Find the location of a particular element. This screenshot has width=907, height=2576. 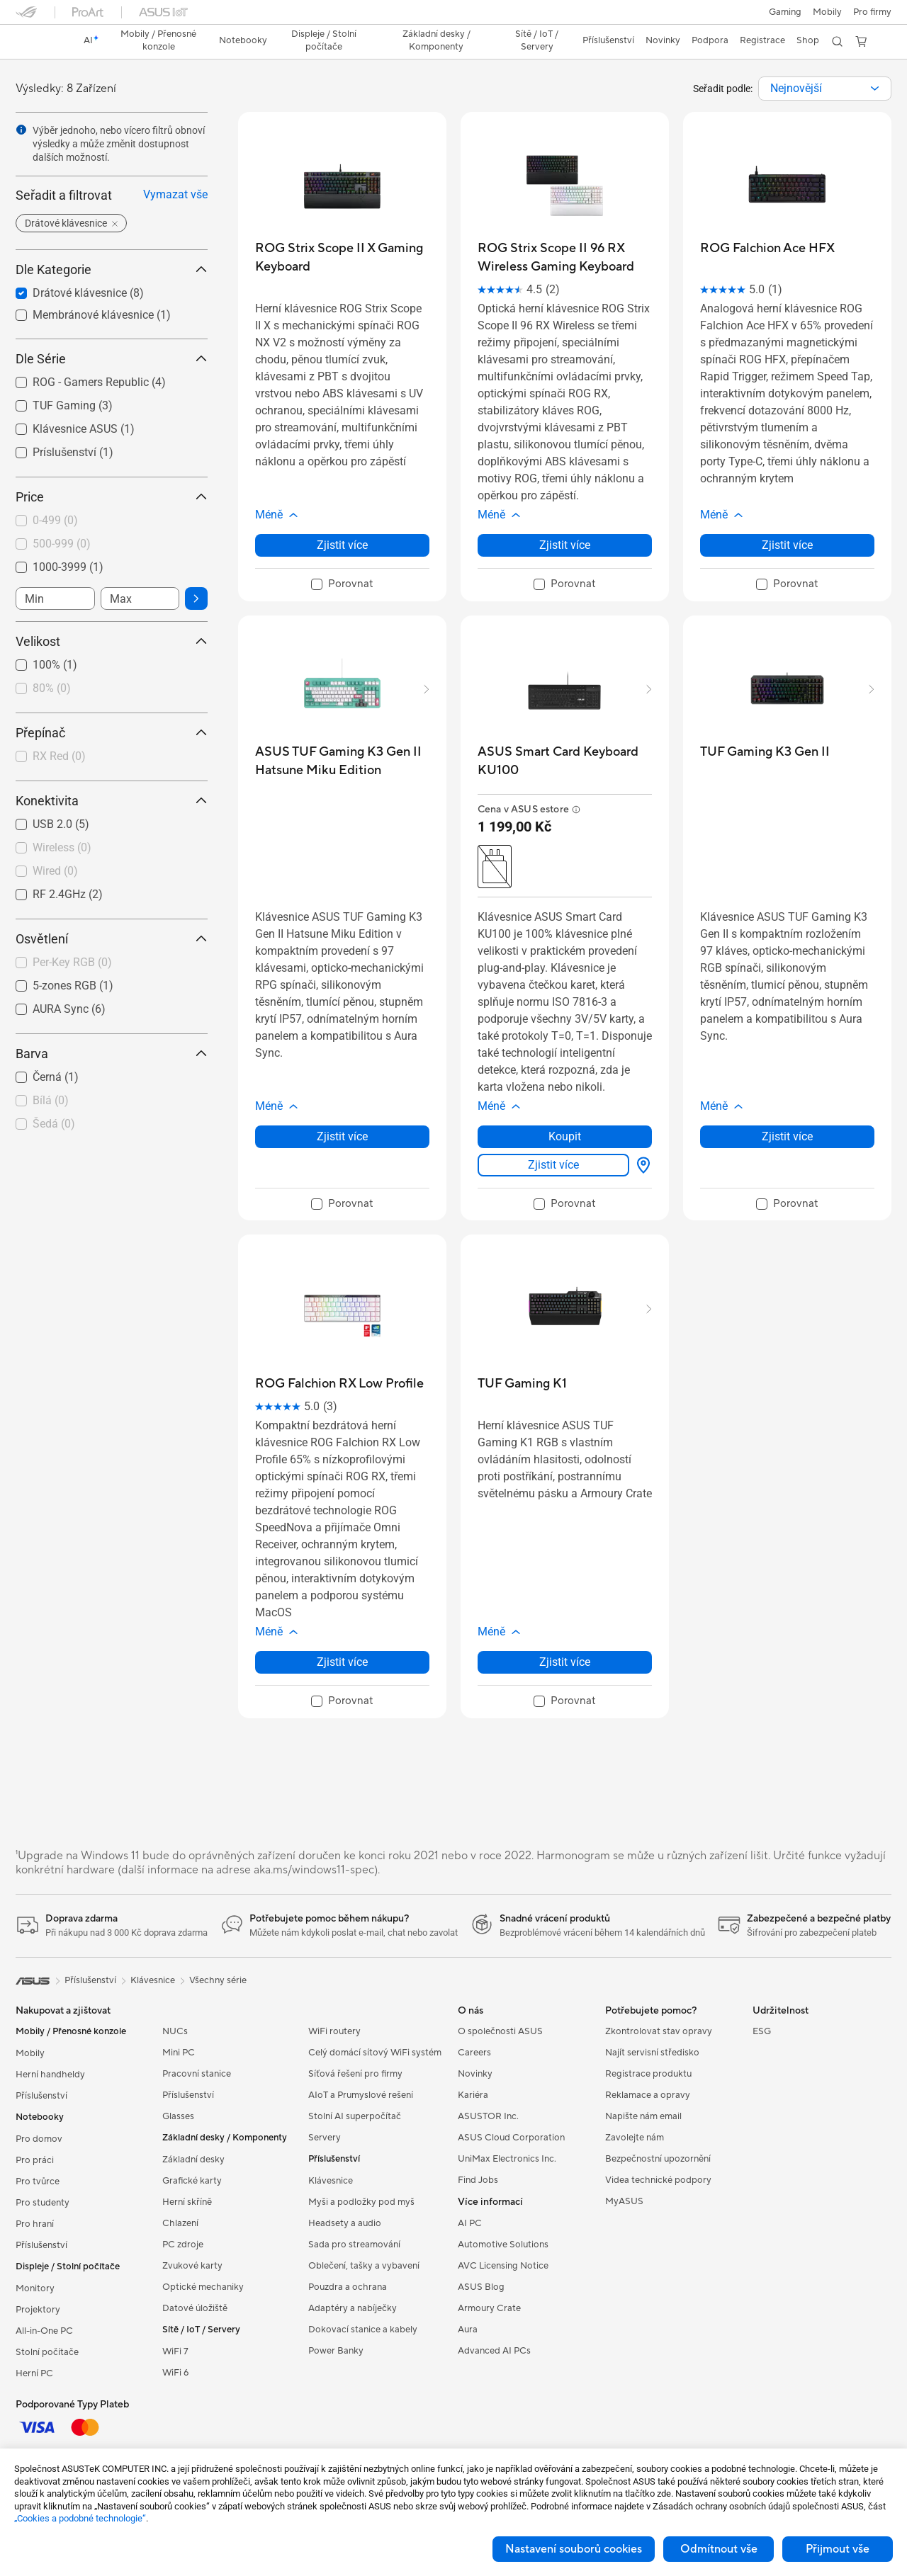

Síťová řešení pro firmy is located at coordinates (355, 2073).